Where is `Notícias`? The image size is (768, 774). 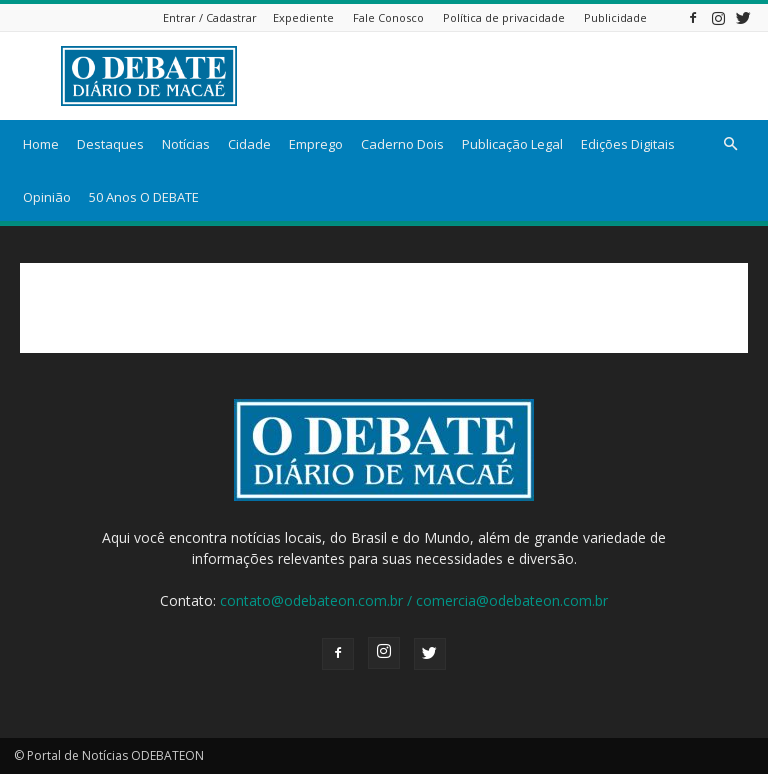 Notícias is located at coordinates (186, 144).